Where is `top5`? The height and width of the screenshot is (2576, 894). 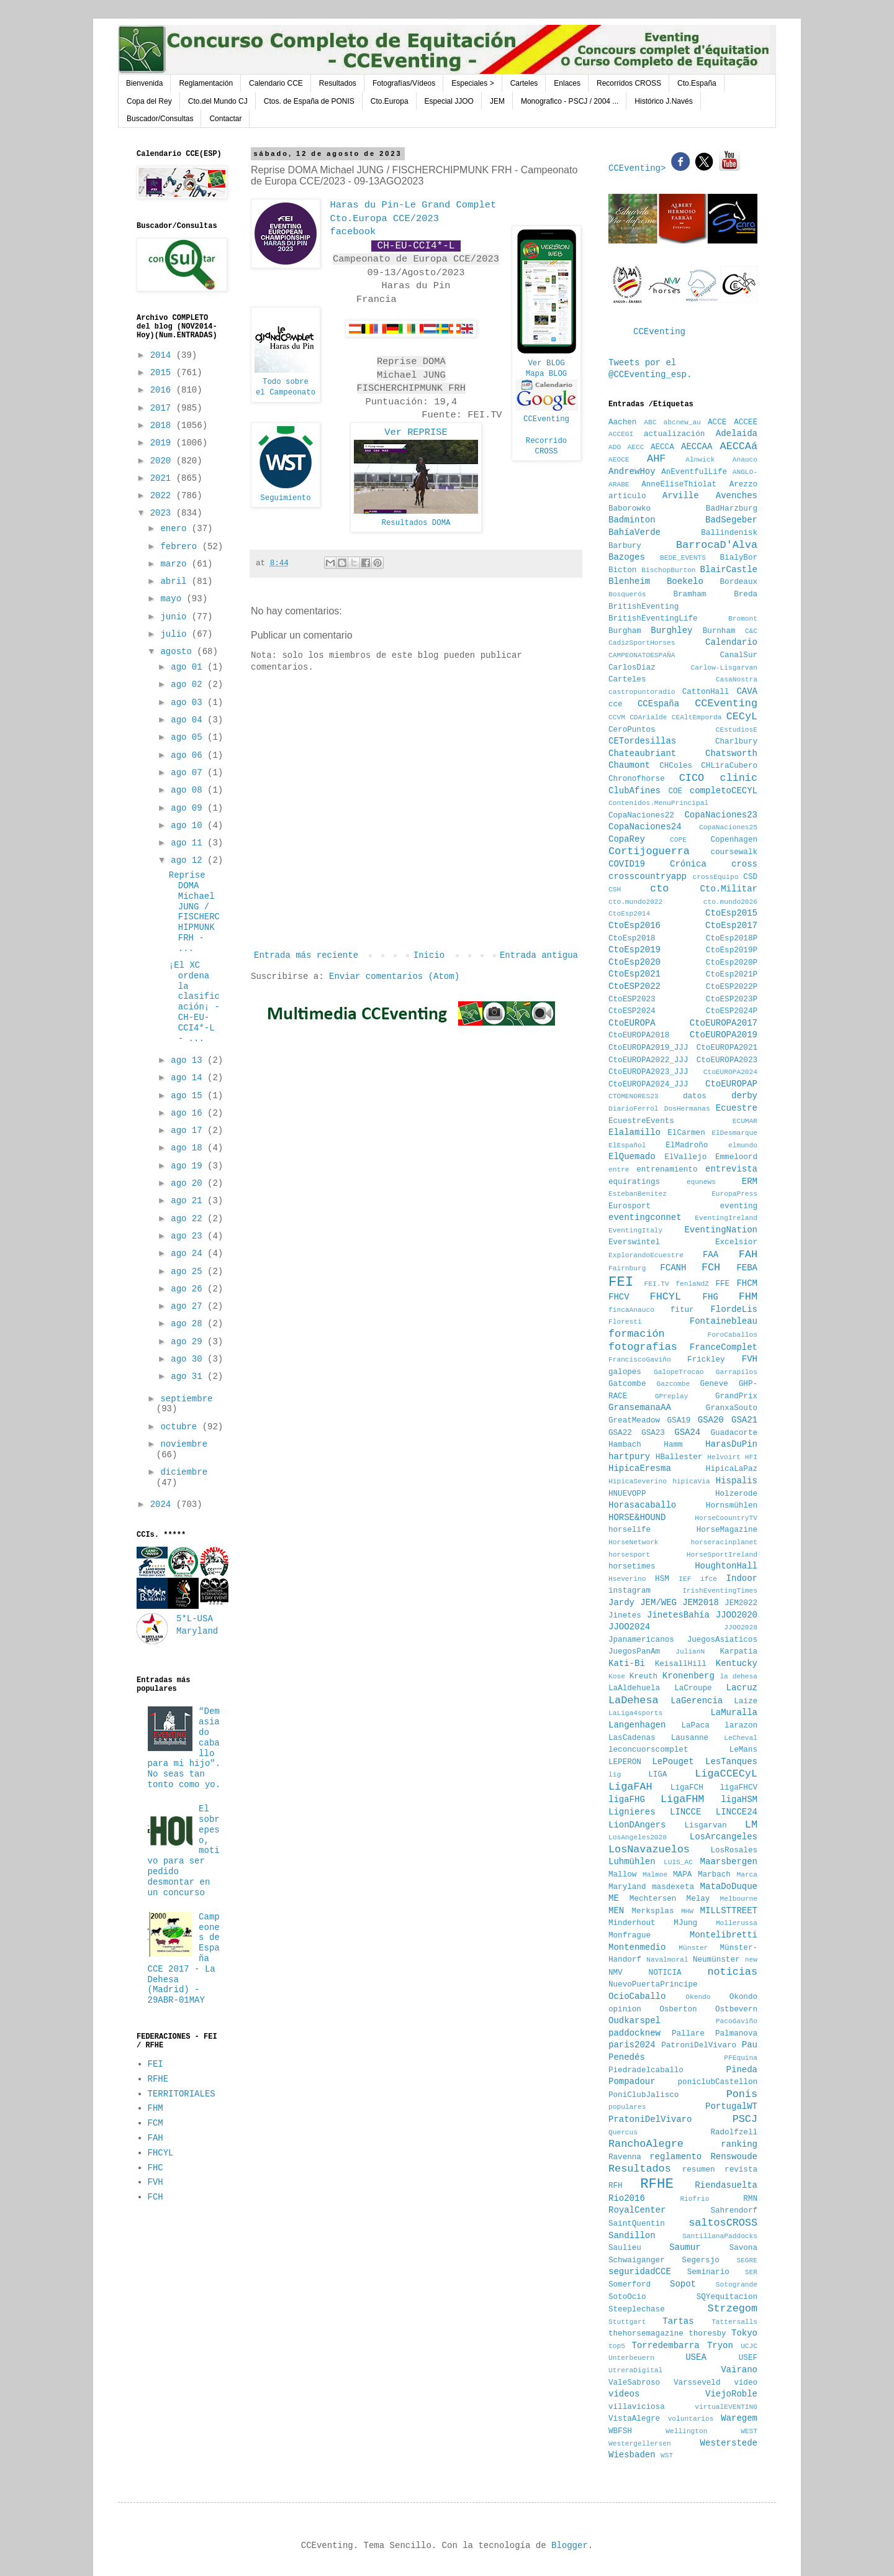
top5 is located at coordinates (616, 2346).